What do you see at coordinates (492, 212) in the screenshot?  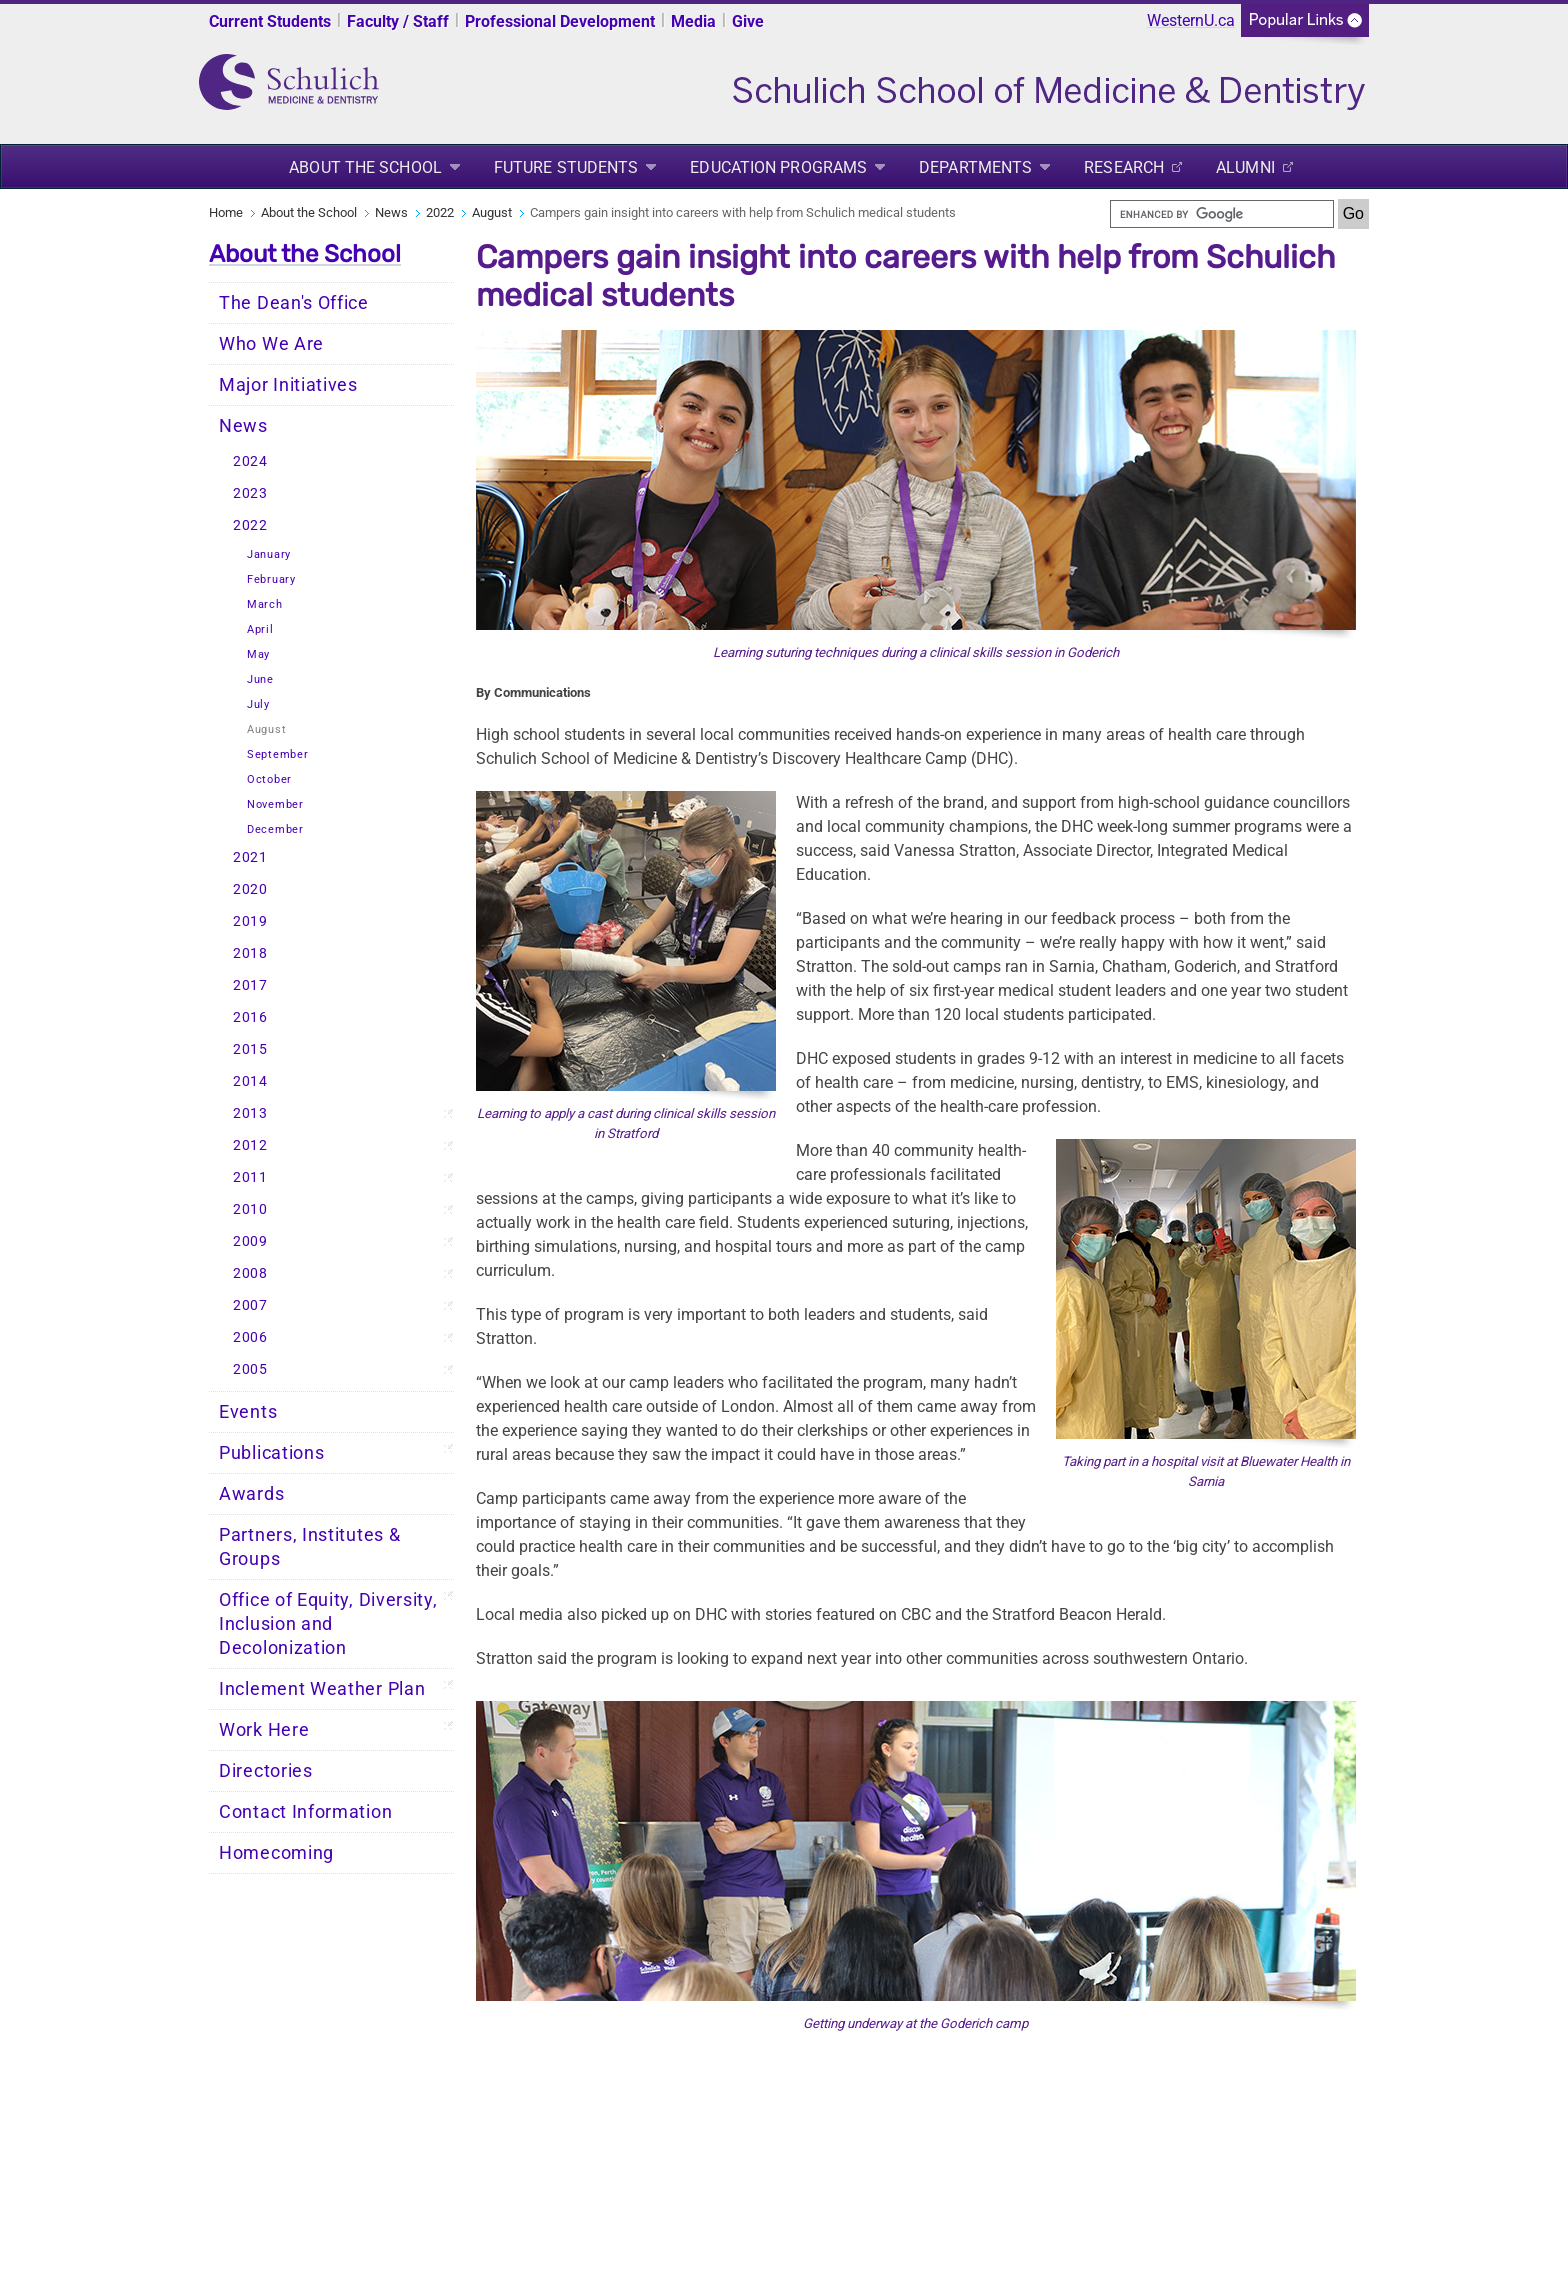 I see `August` at bounding box center [492, 212].